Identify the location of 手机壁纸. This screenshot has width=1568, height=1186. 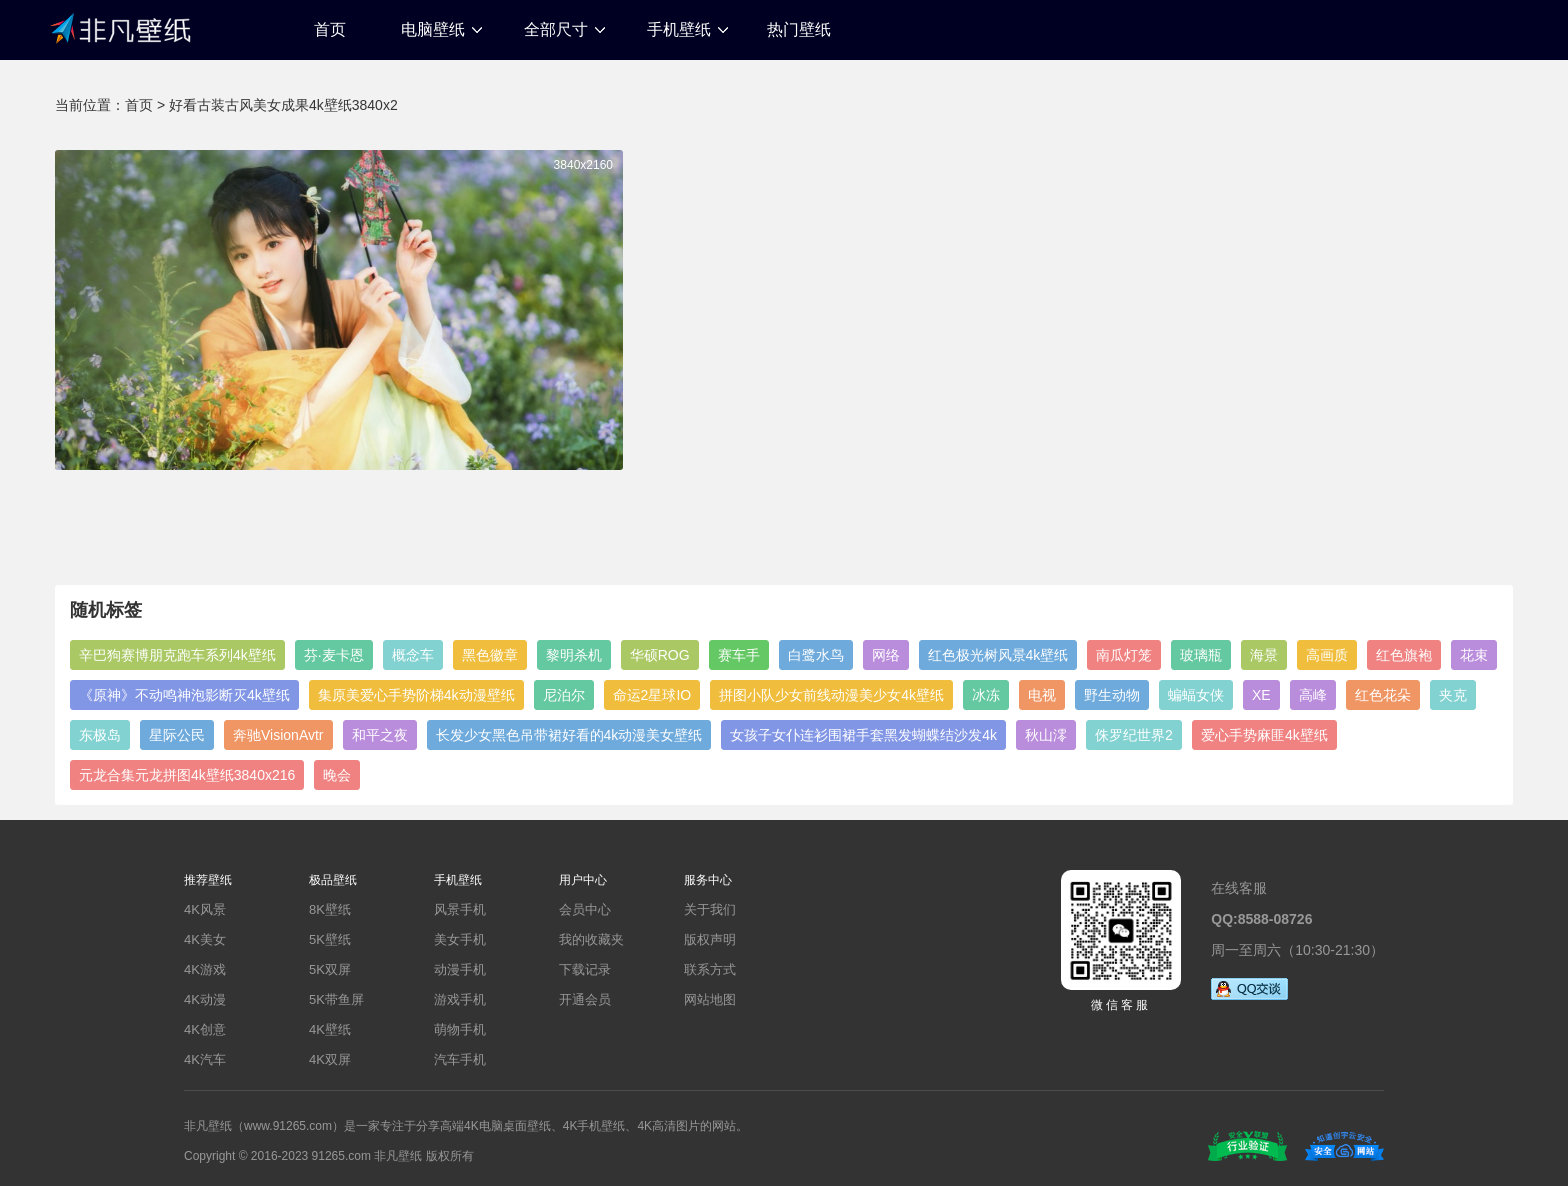
(679, 29).